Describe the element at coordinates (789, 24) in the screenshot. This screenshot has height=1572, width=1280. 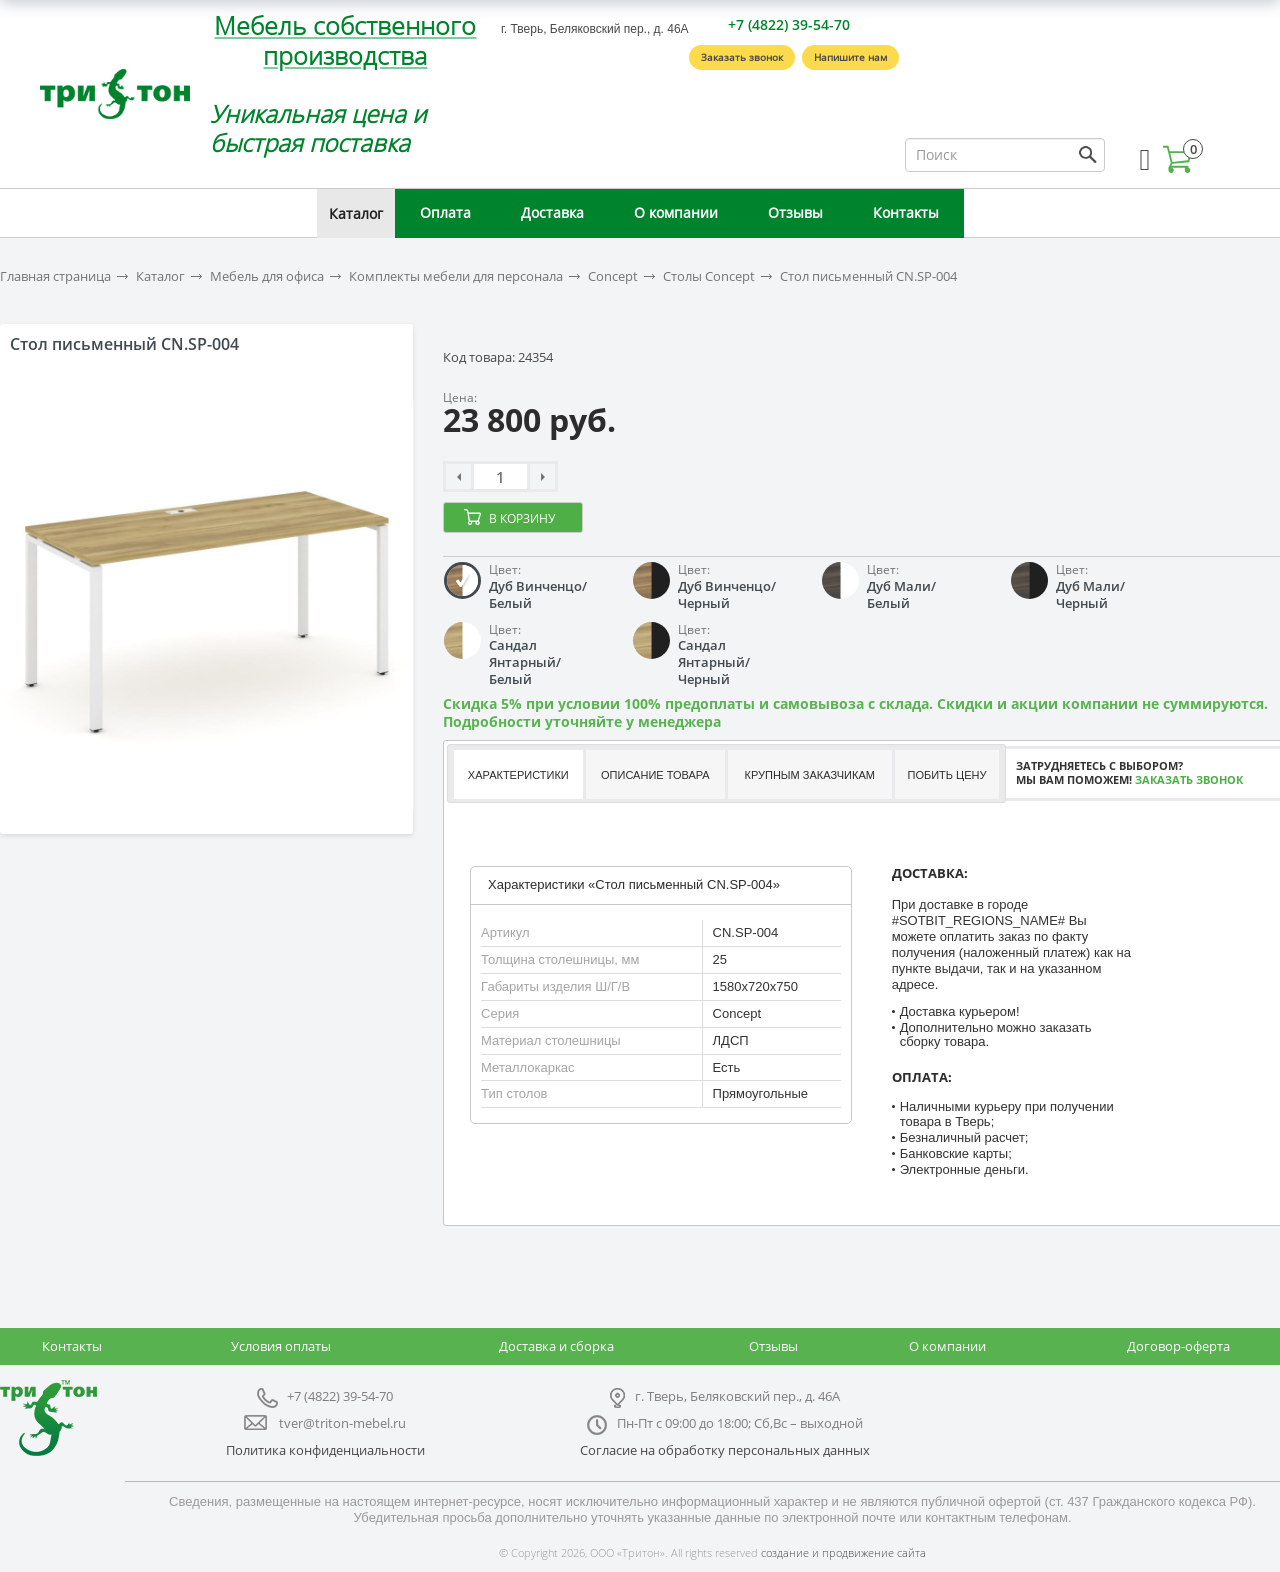
I see `+7 (4822) 39-54-70` at that location.